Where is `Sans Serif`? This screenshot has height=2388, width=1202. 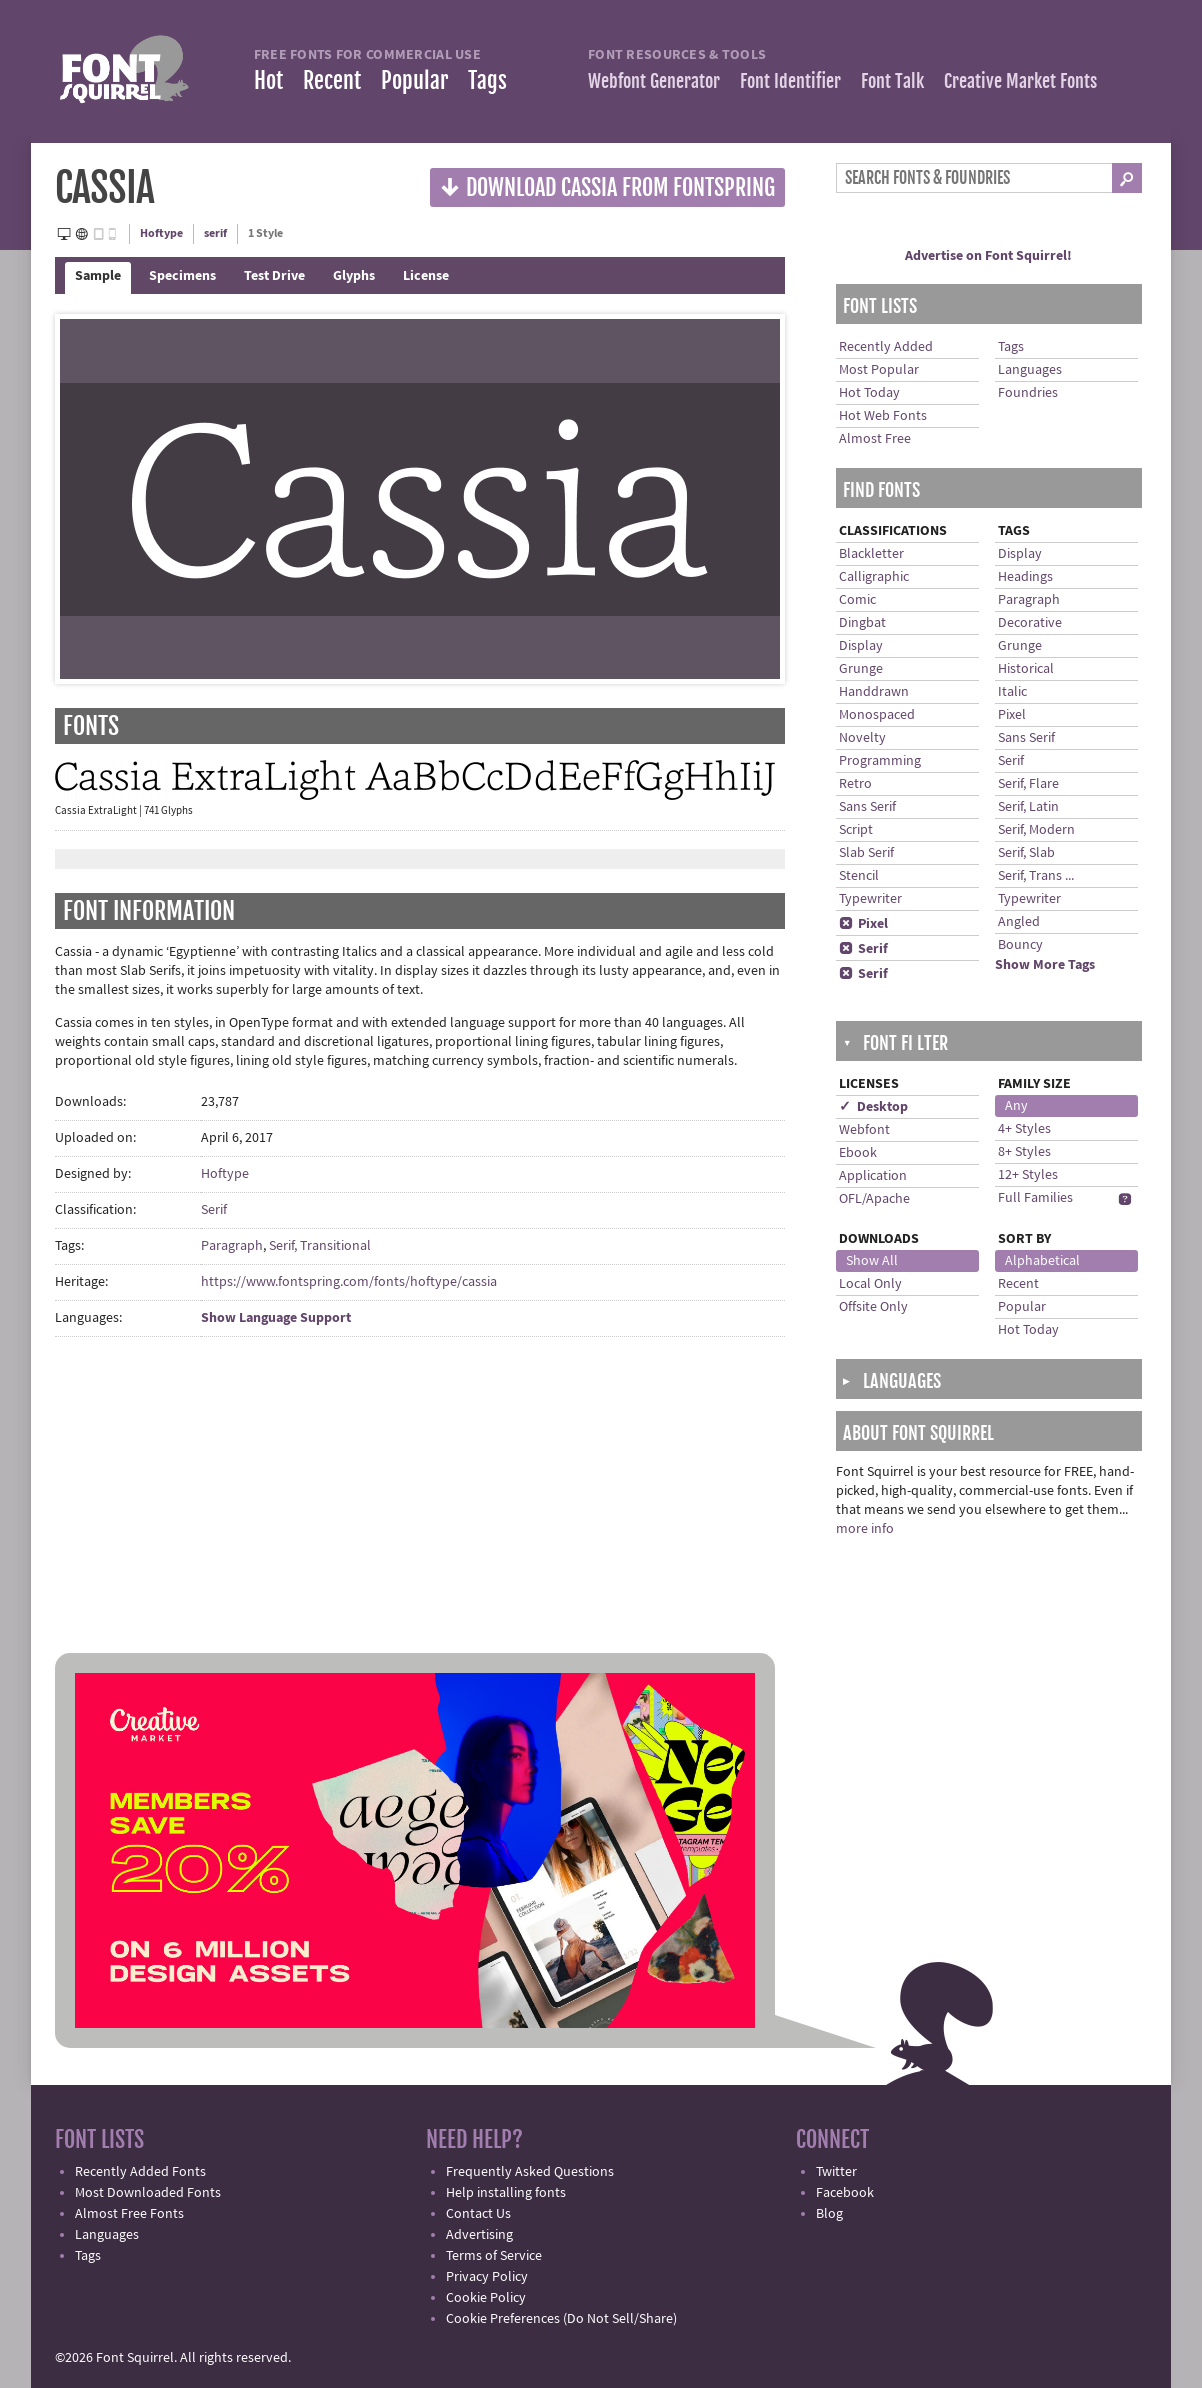 Sans Serif is located at coordinates (867, 807).